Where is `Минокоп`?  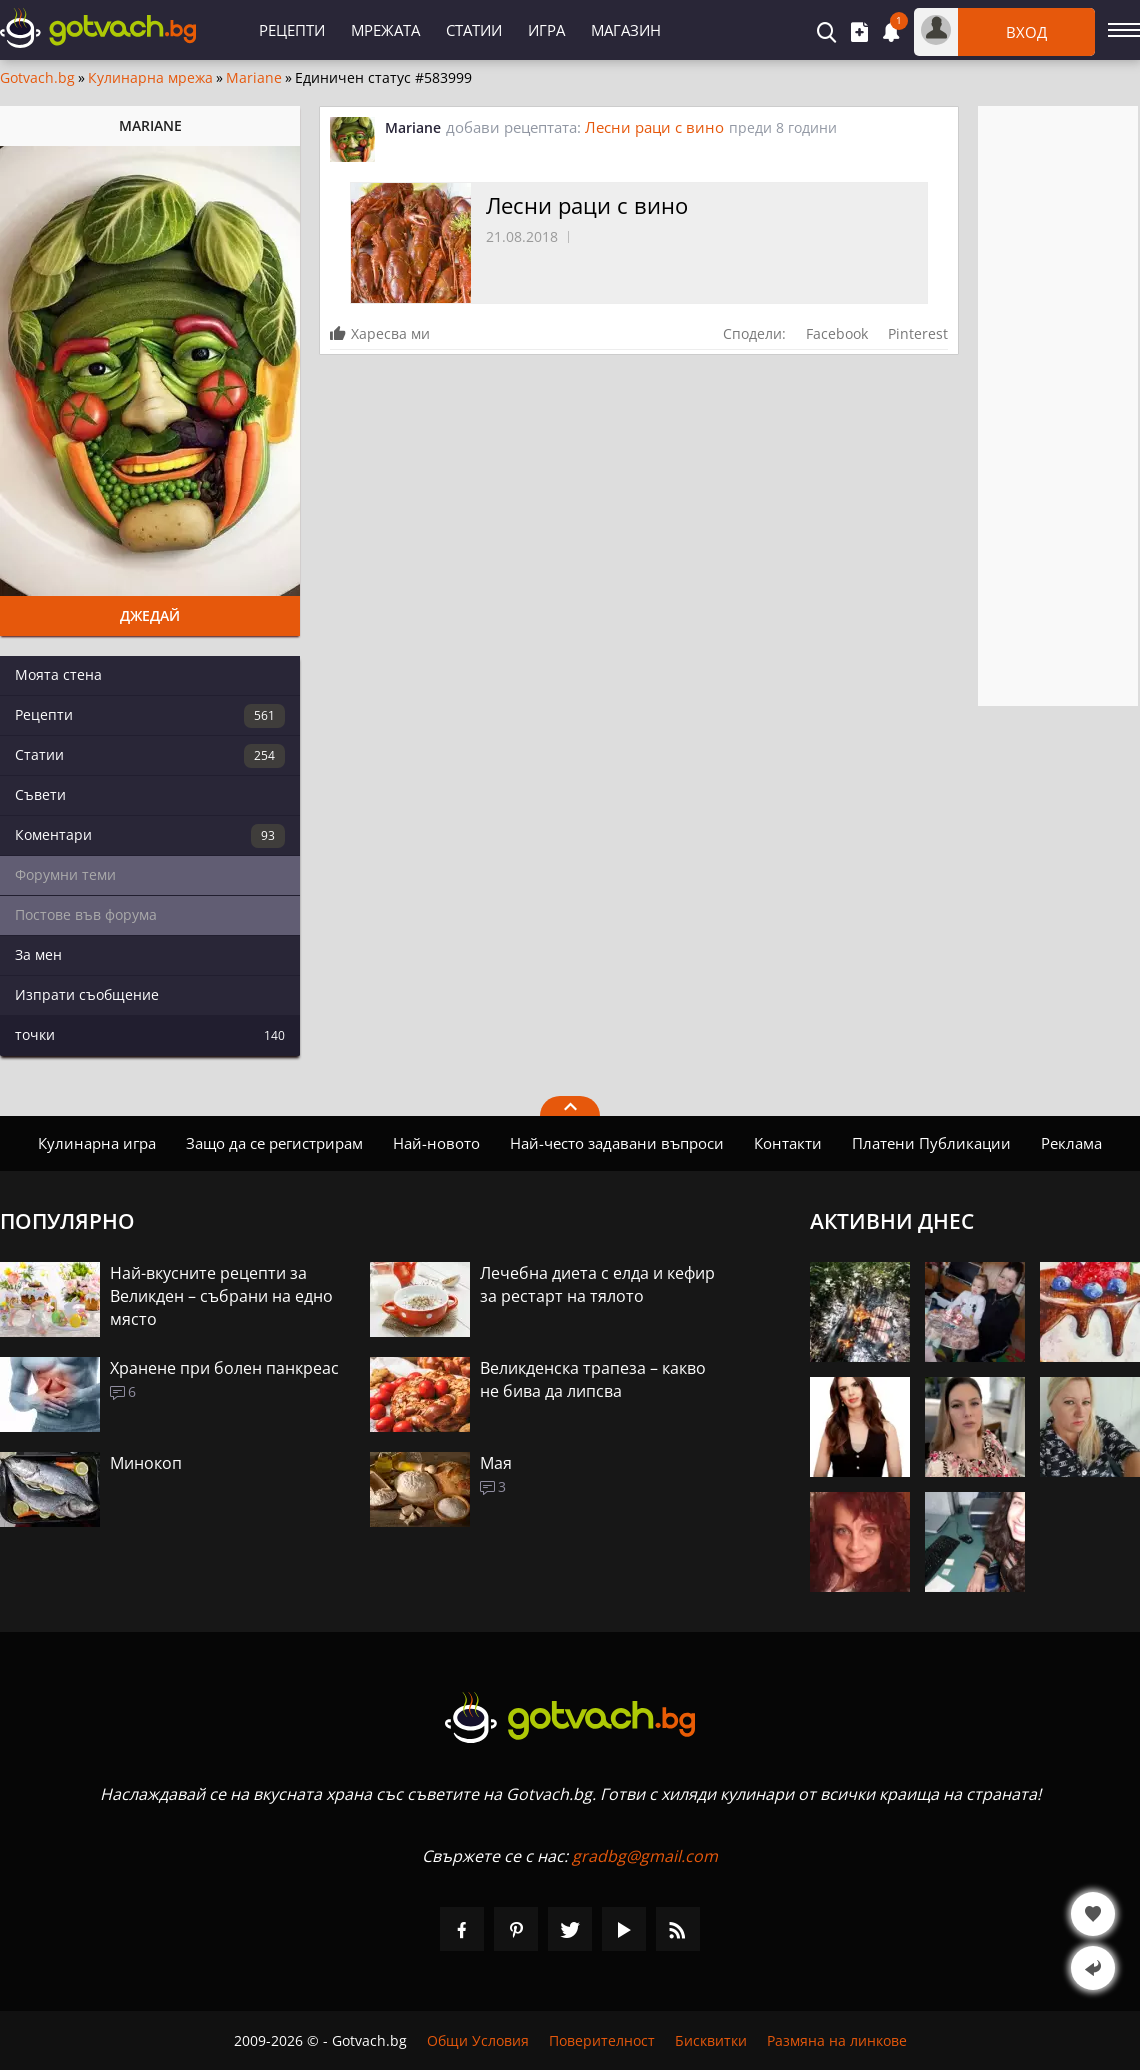 Минокоп is located at coordinates (146, 1463).